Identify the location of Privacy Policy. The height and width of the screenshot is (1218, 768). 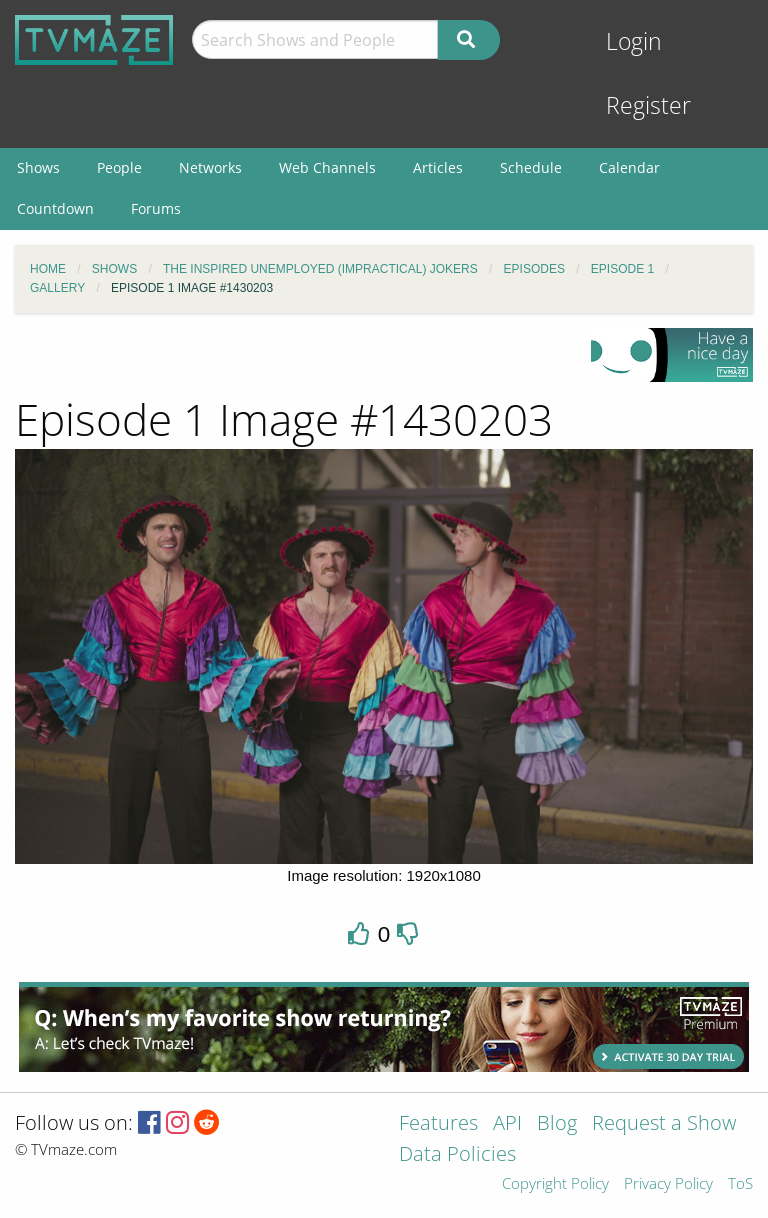
(668, 1184).